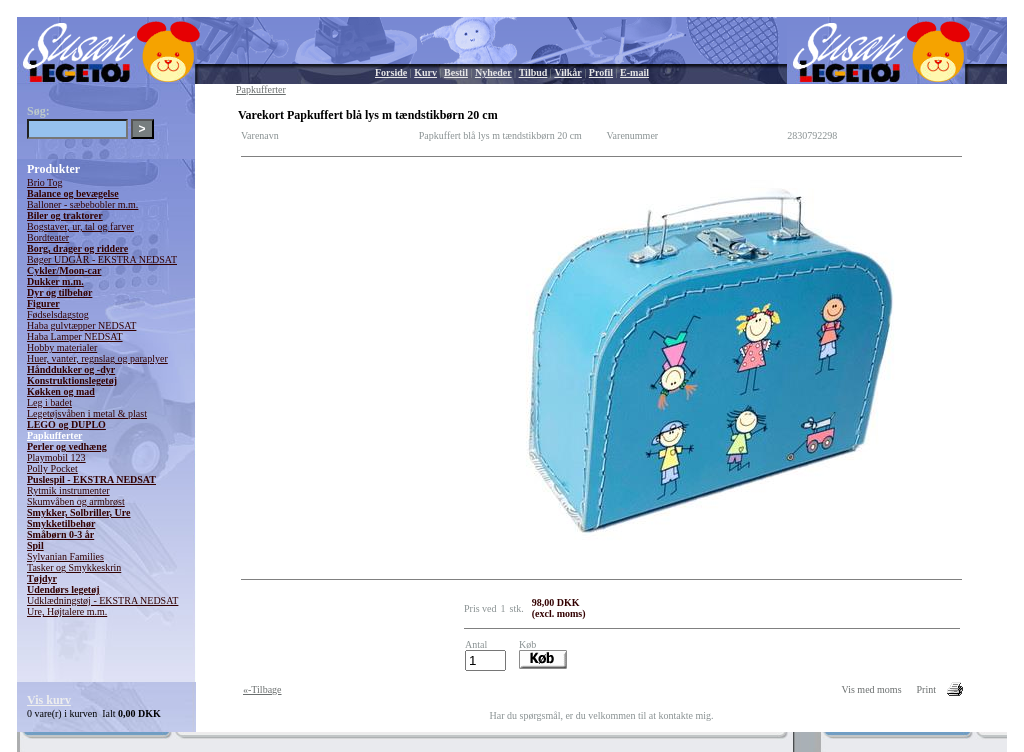  I want to click on Huer, vanter, regnslag og paraplyer, so click(97, 358).